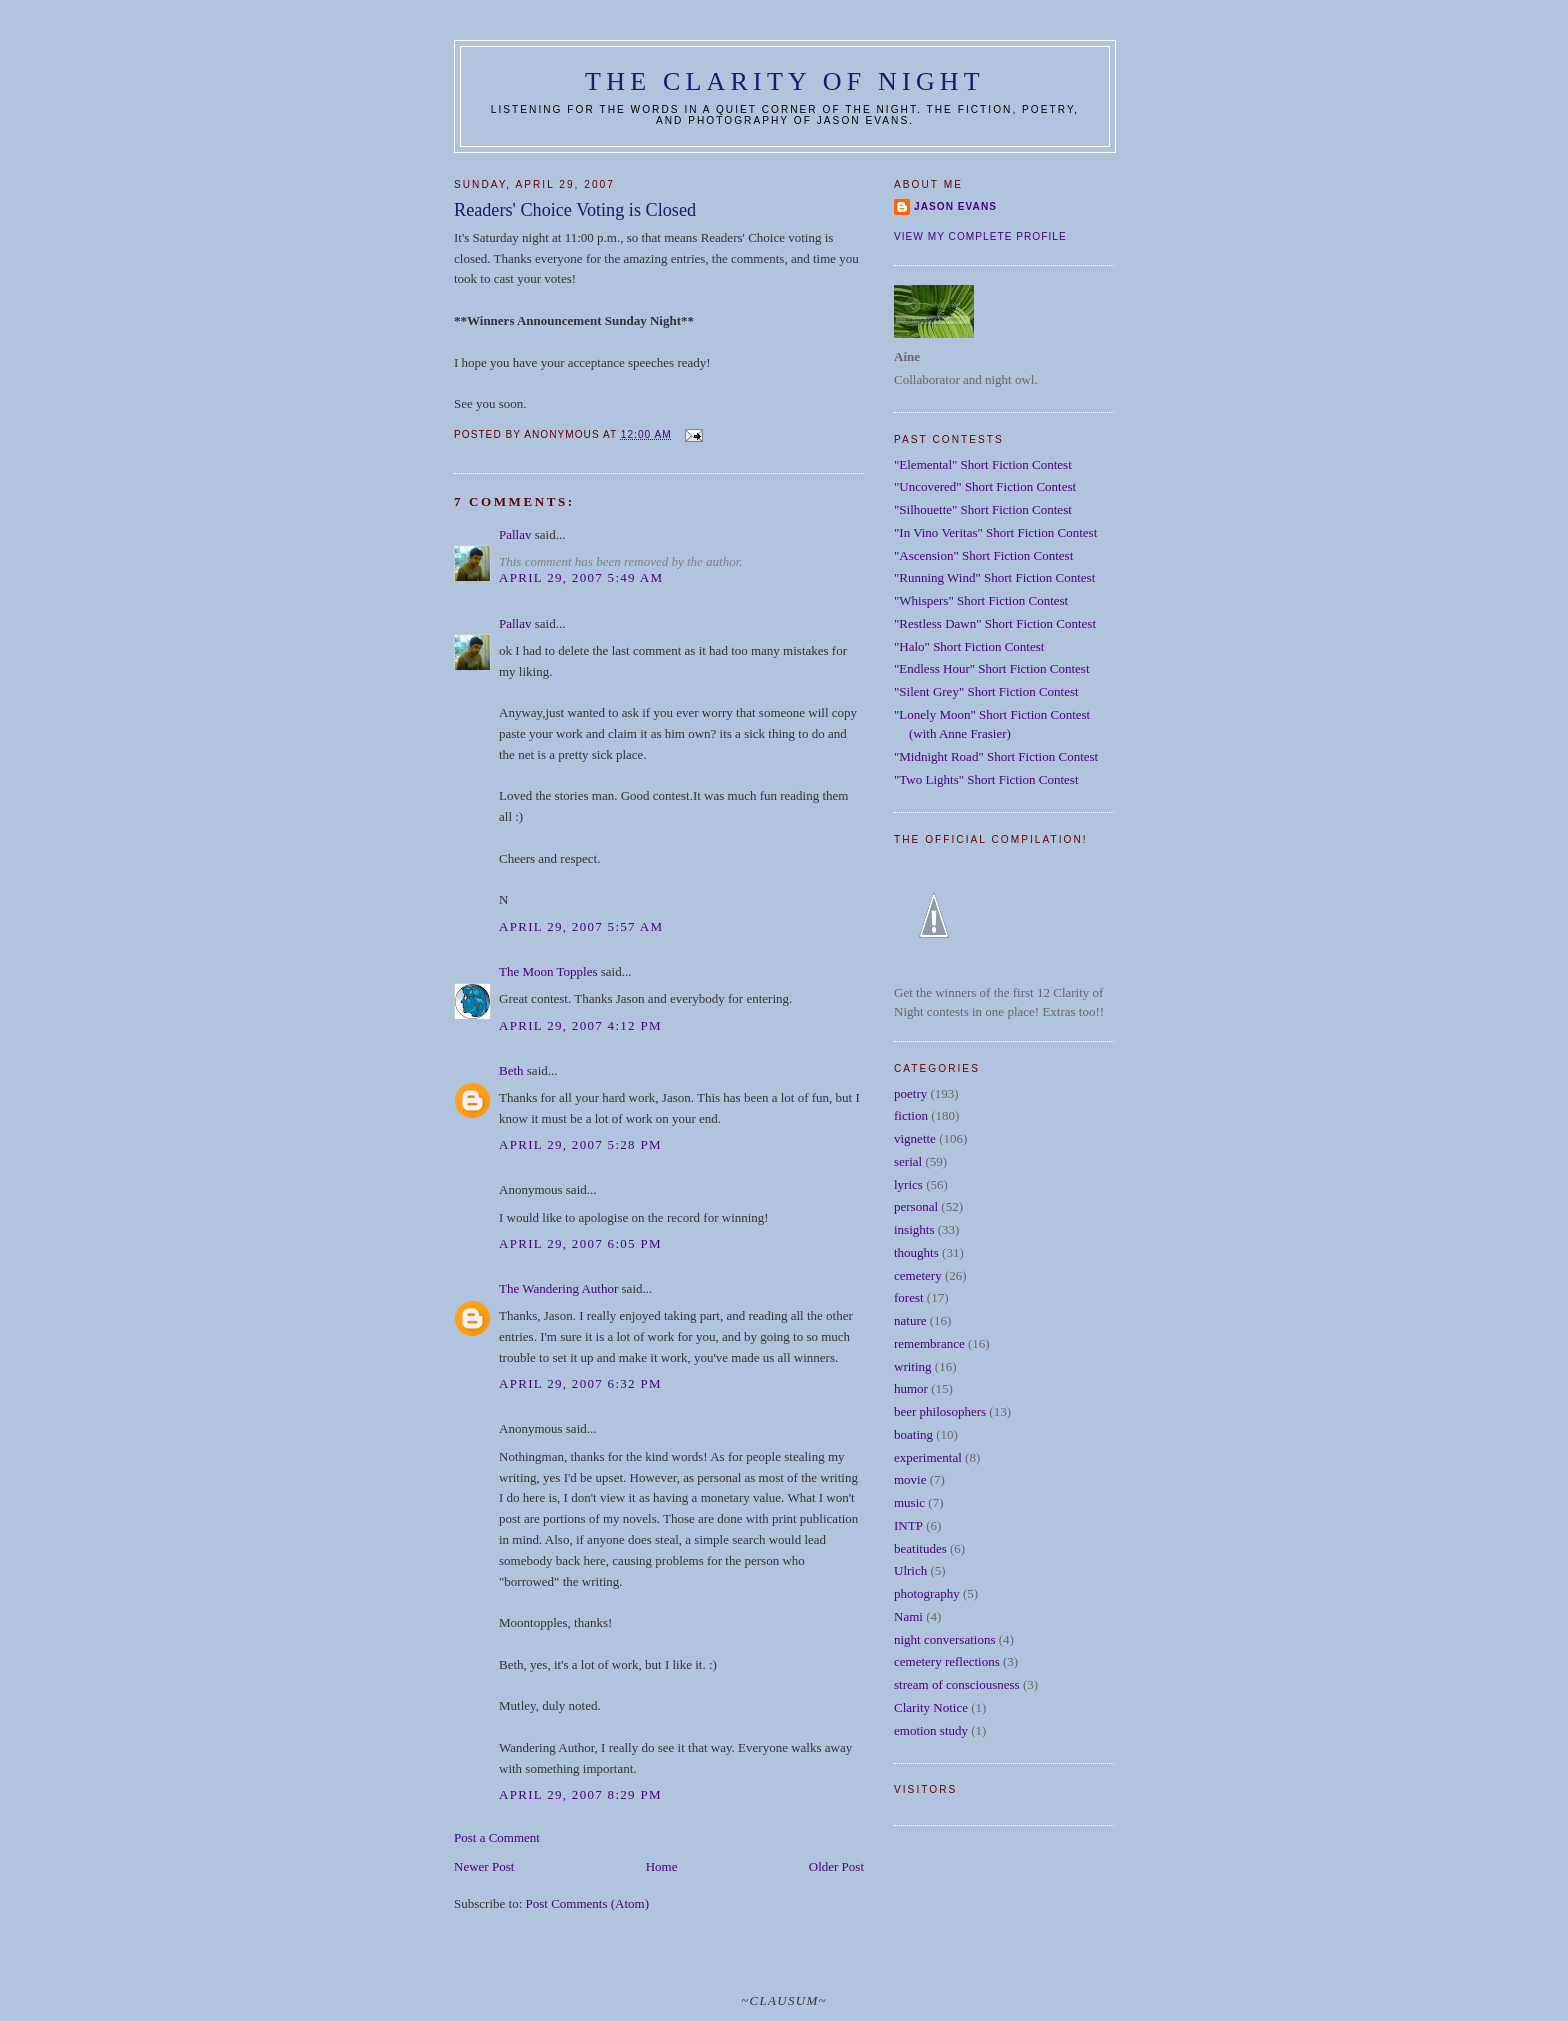 The image size is (1568, 2021). What do you see at coordinates (836, 1866) in the screenshot?
I see `Older Post` at bounding box center [836, 1866].